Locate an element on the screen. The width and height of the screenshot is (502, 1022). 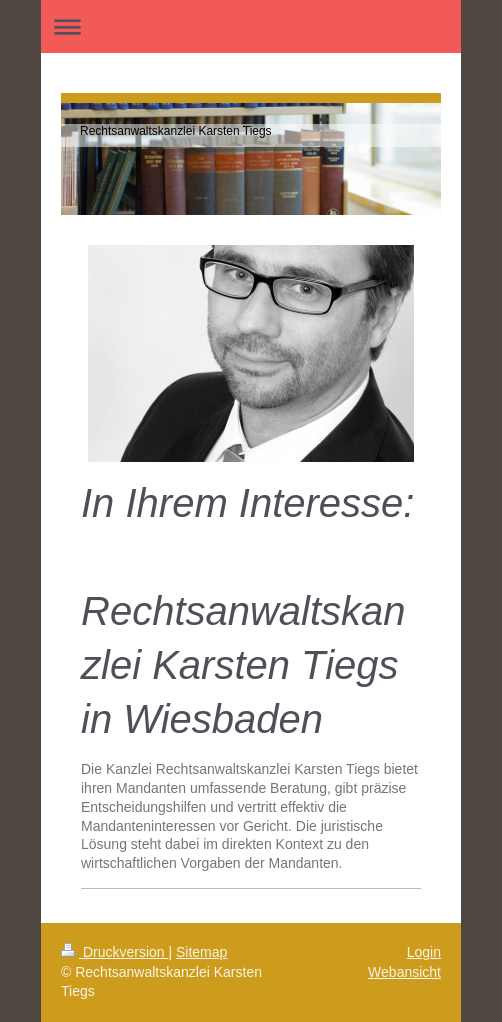
Druckversion is located at coordinates (114, 952).